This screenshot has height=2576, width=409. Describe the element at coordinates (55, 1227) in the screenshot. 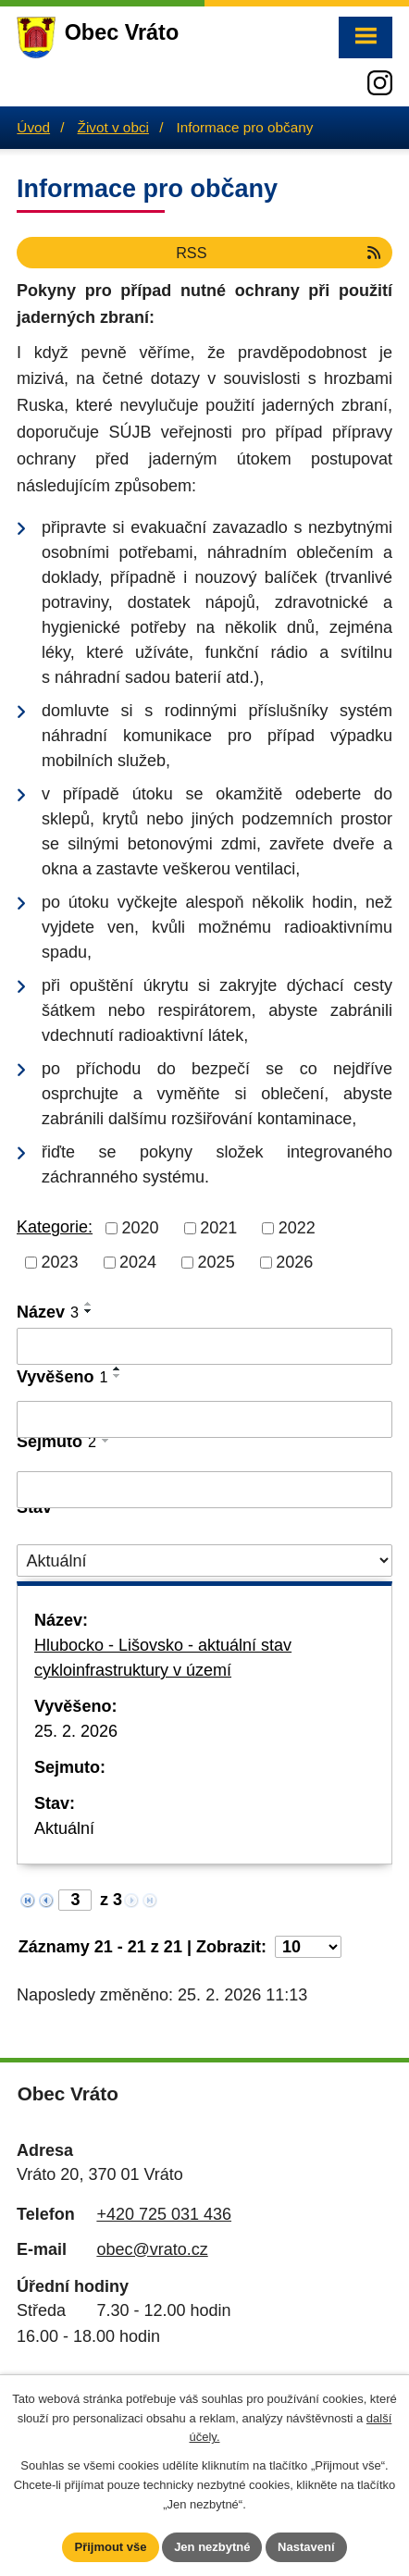

I see `Kategorie:` at that location.